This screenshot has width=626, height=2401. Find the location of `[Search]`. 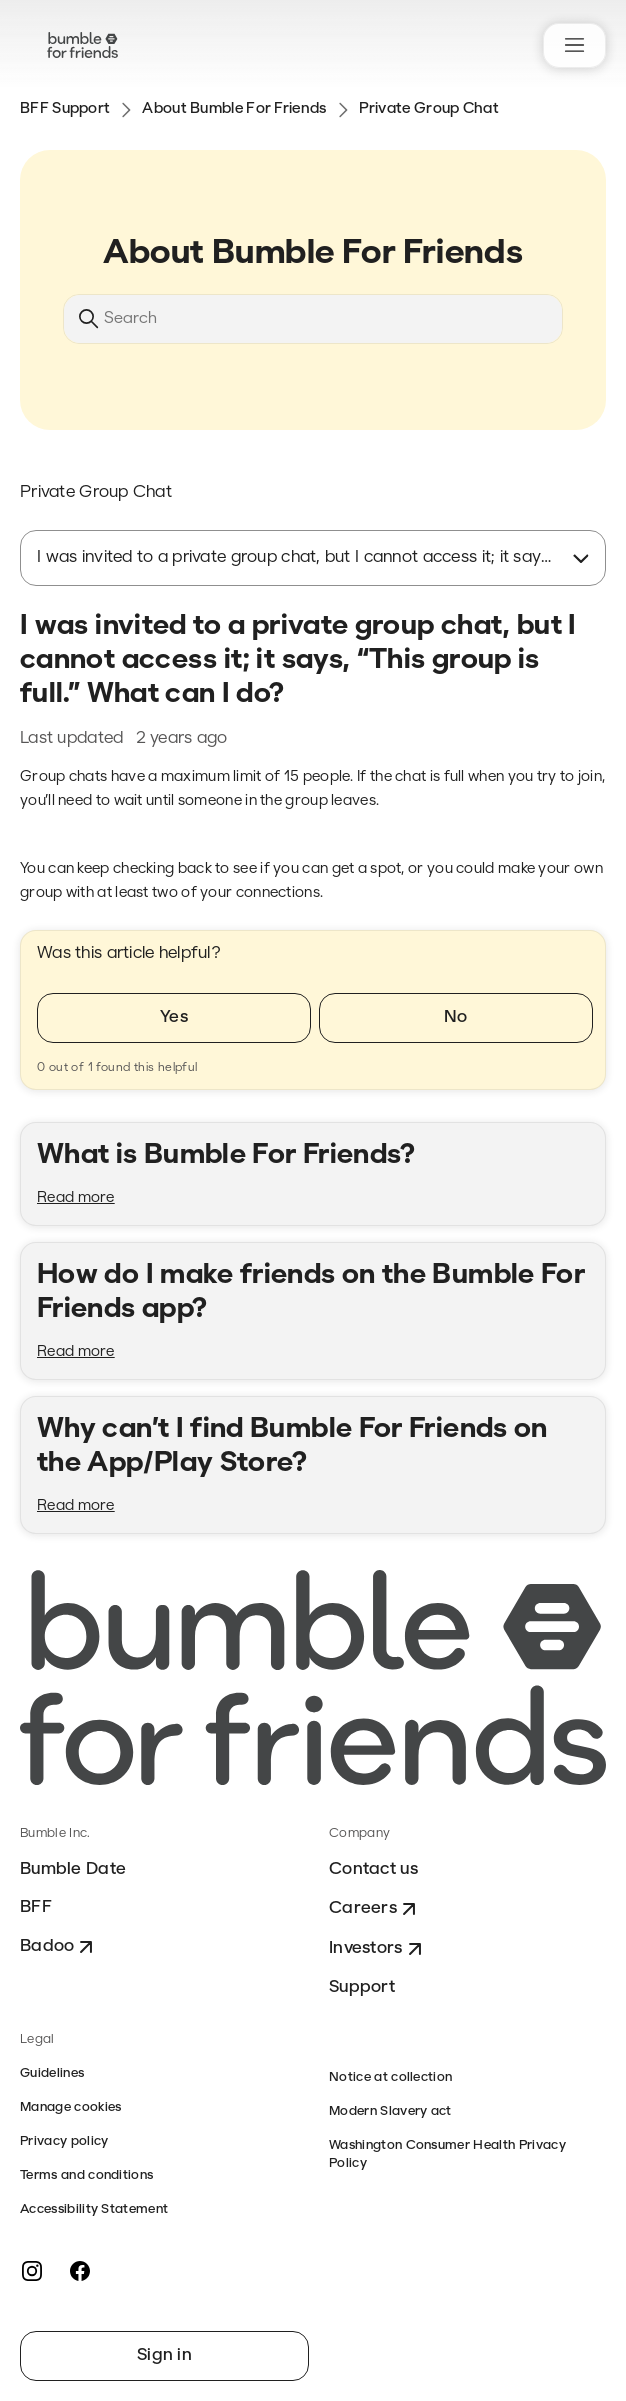

[Search] is located at coordinates (313, 319).